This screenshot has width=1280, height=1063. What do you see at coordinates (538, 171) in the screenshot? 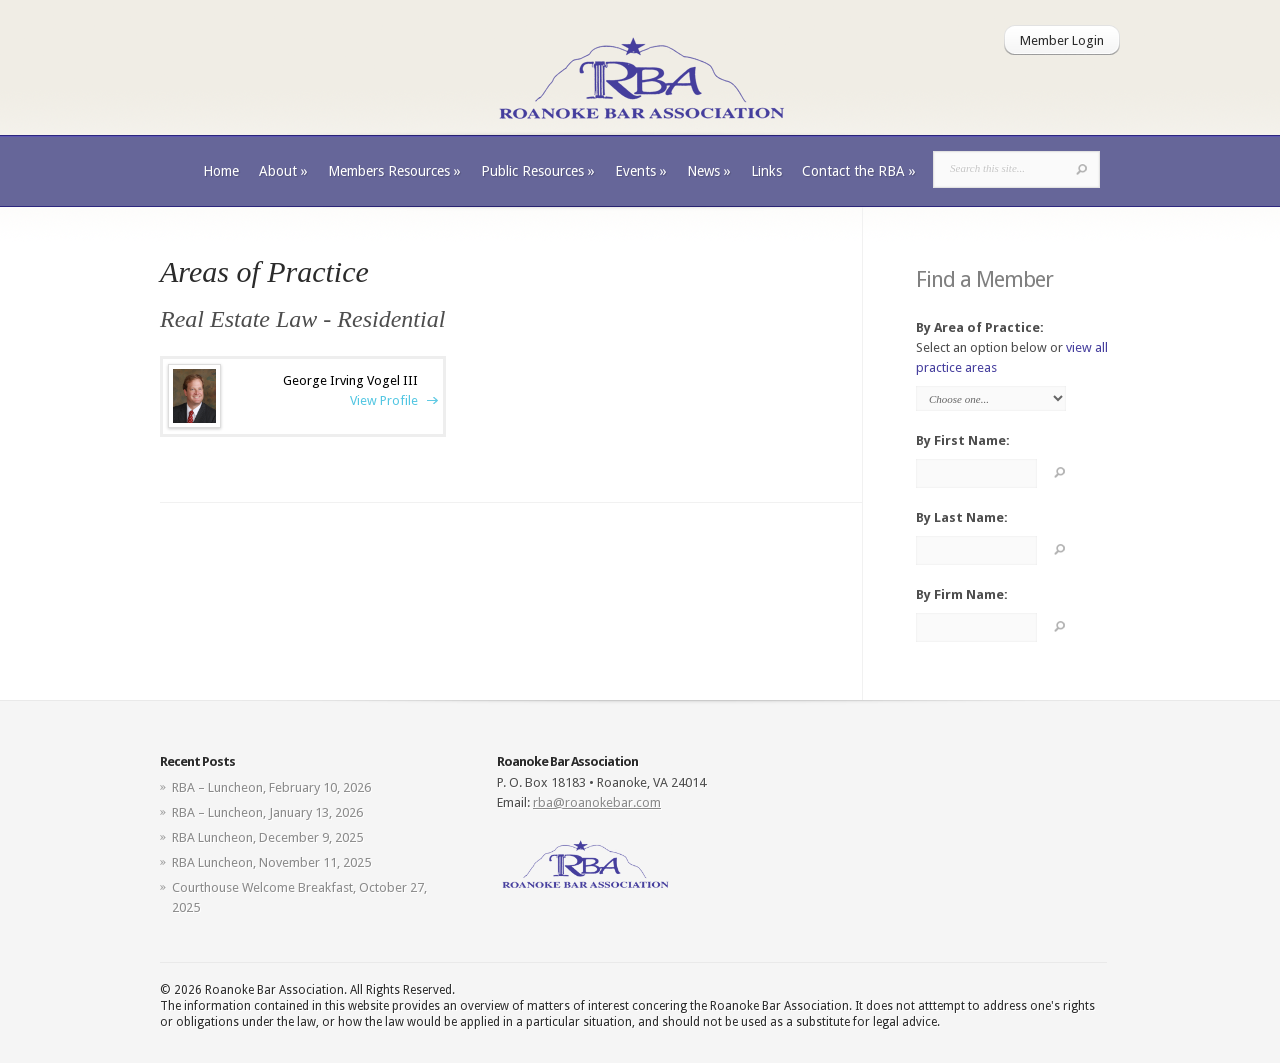
I see `Public Resources` at bounding box center [538, 171].